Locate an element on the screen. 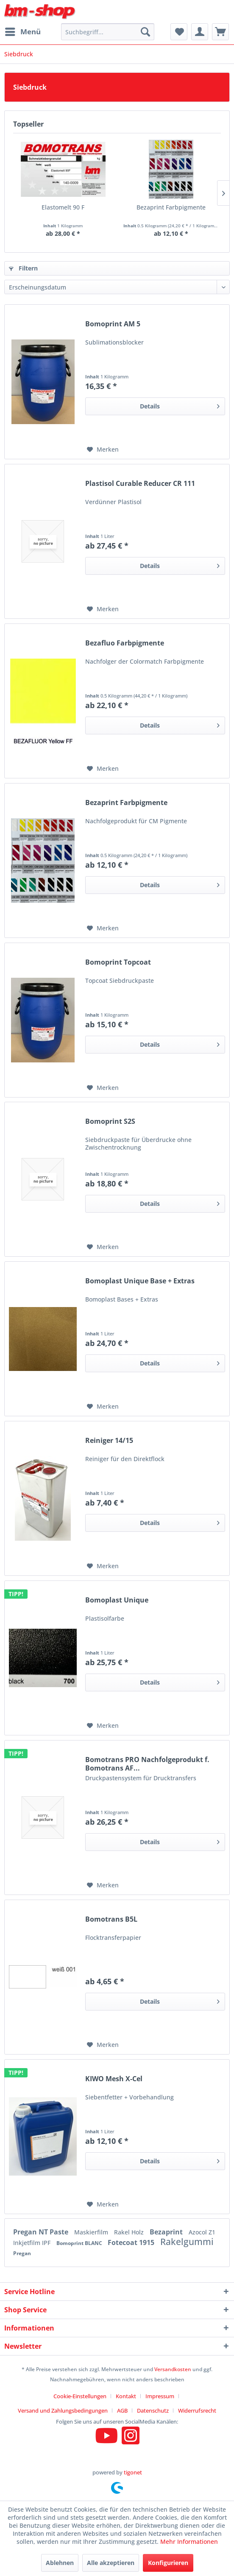 This screenshot has height=2576, width=234. Rakel Holz is located at coordinates (129, 2232).